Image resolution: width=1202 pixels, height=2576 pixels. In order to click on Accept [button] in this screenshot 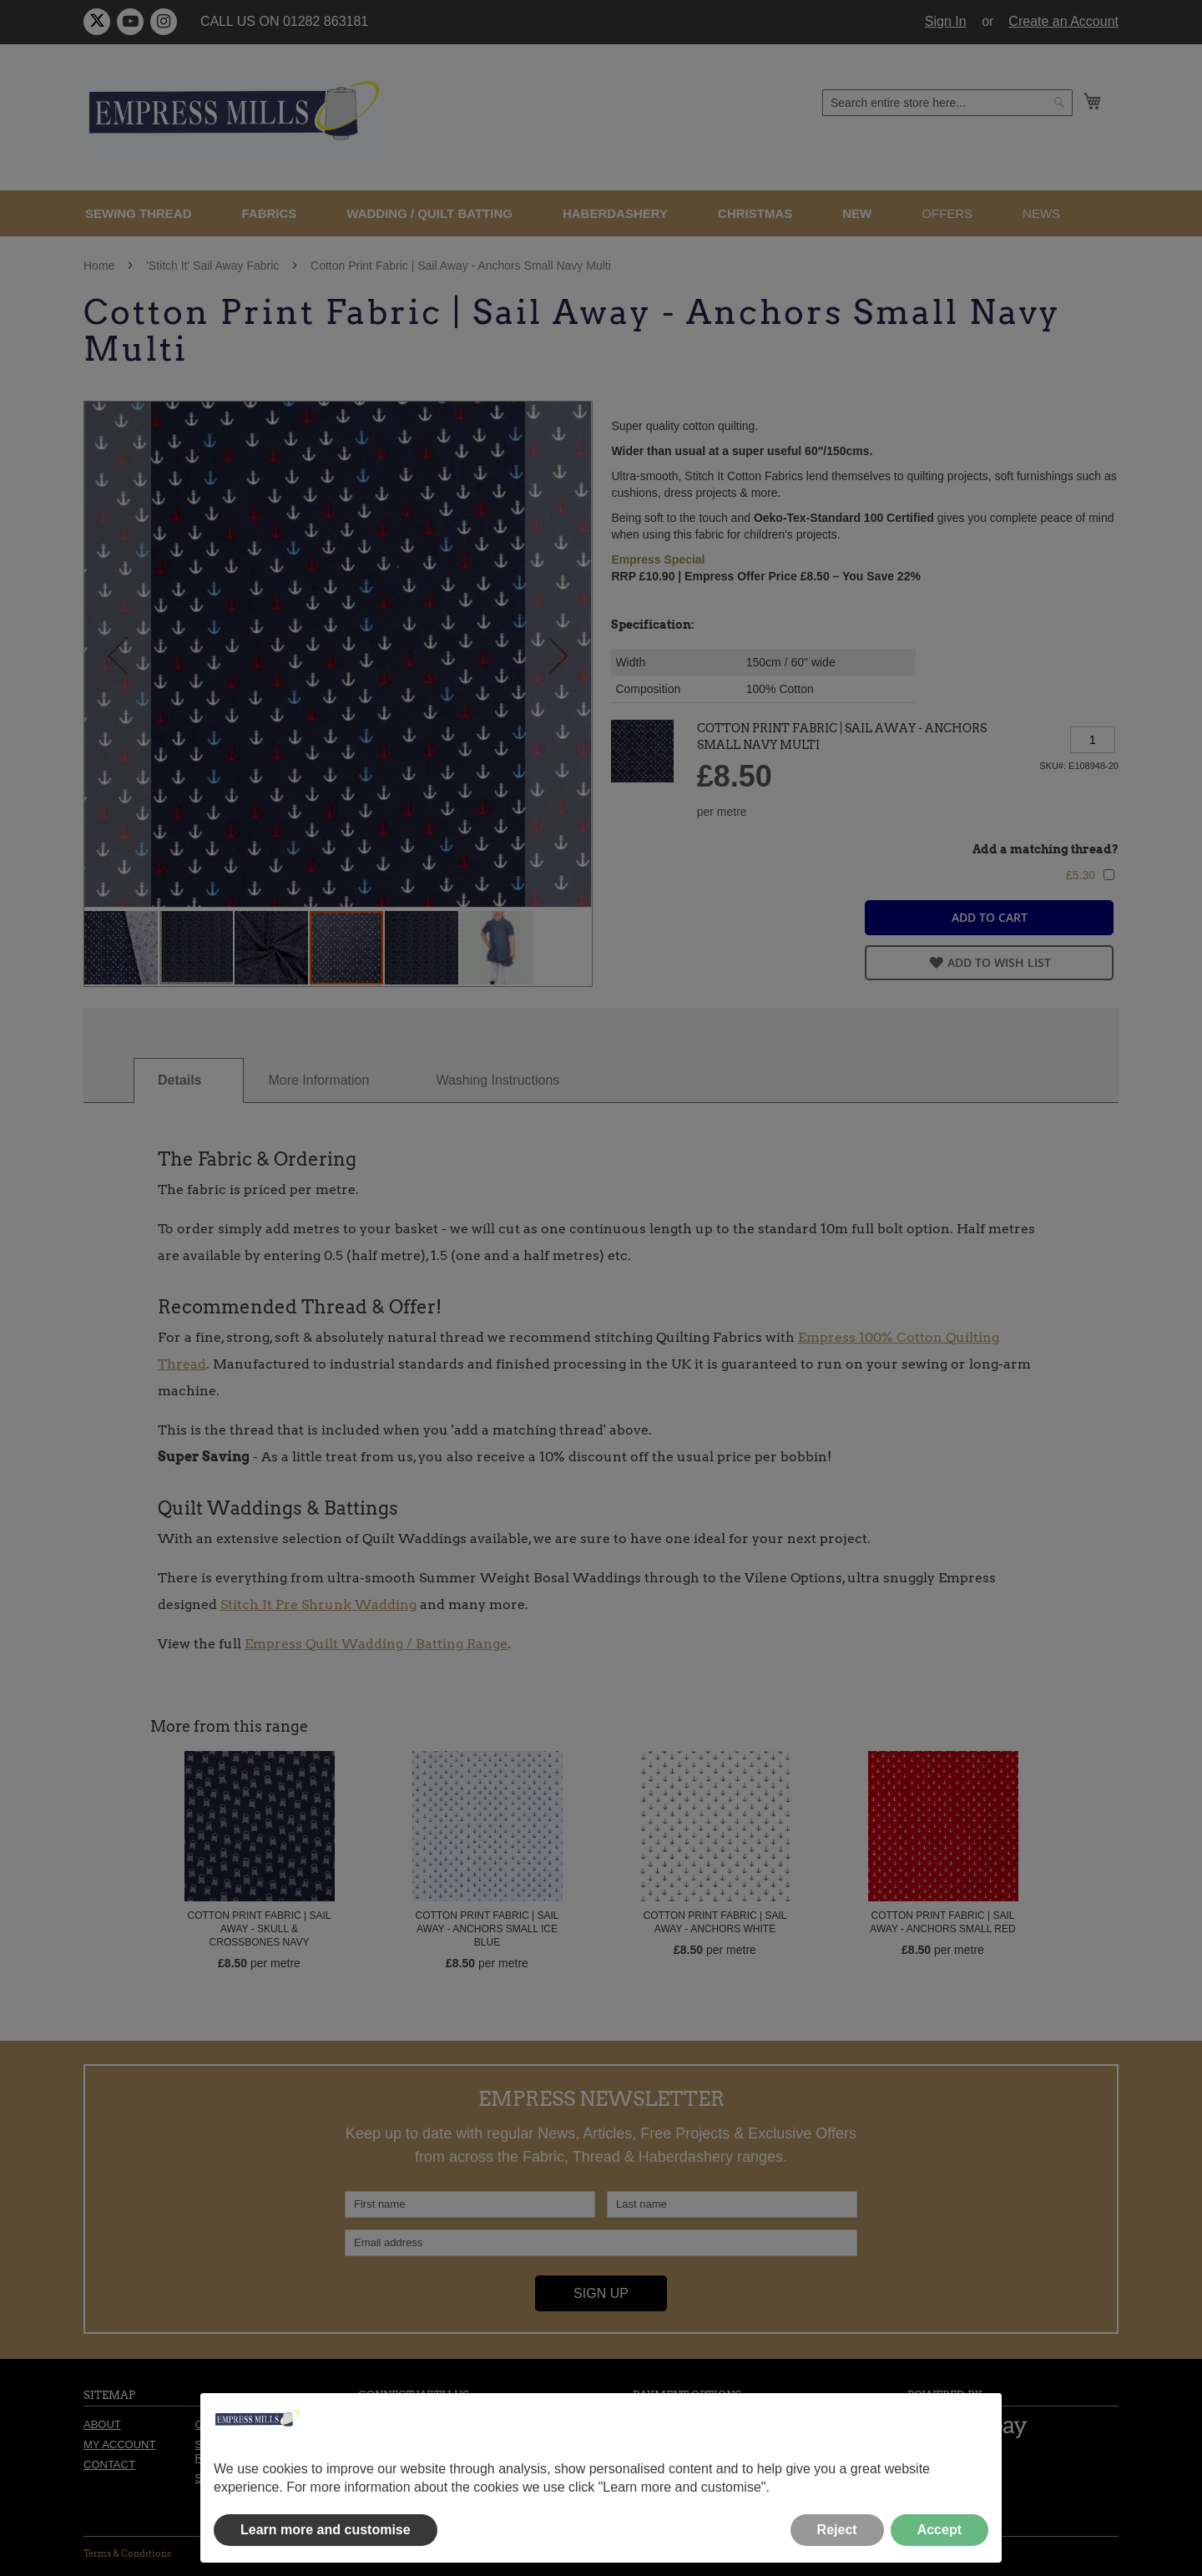, I will do `click(939, 2530)`.